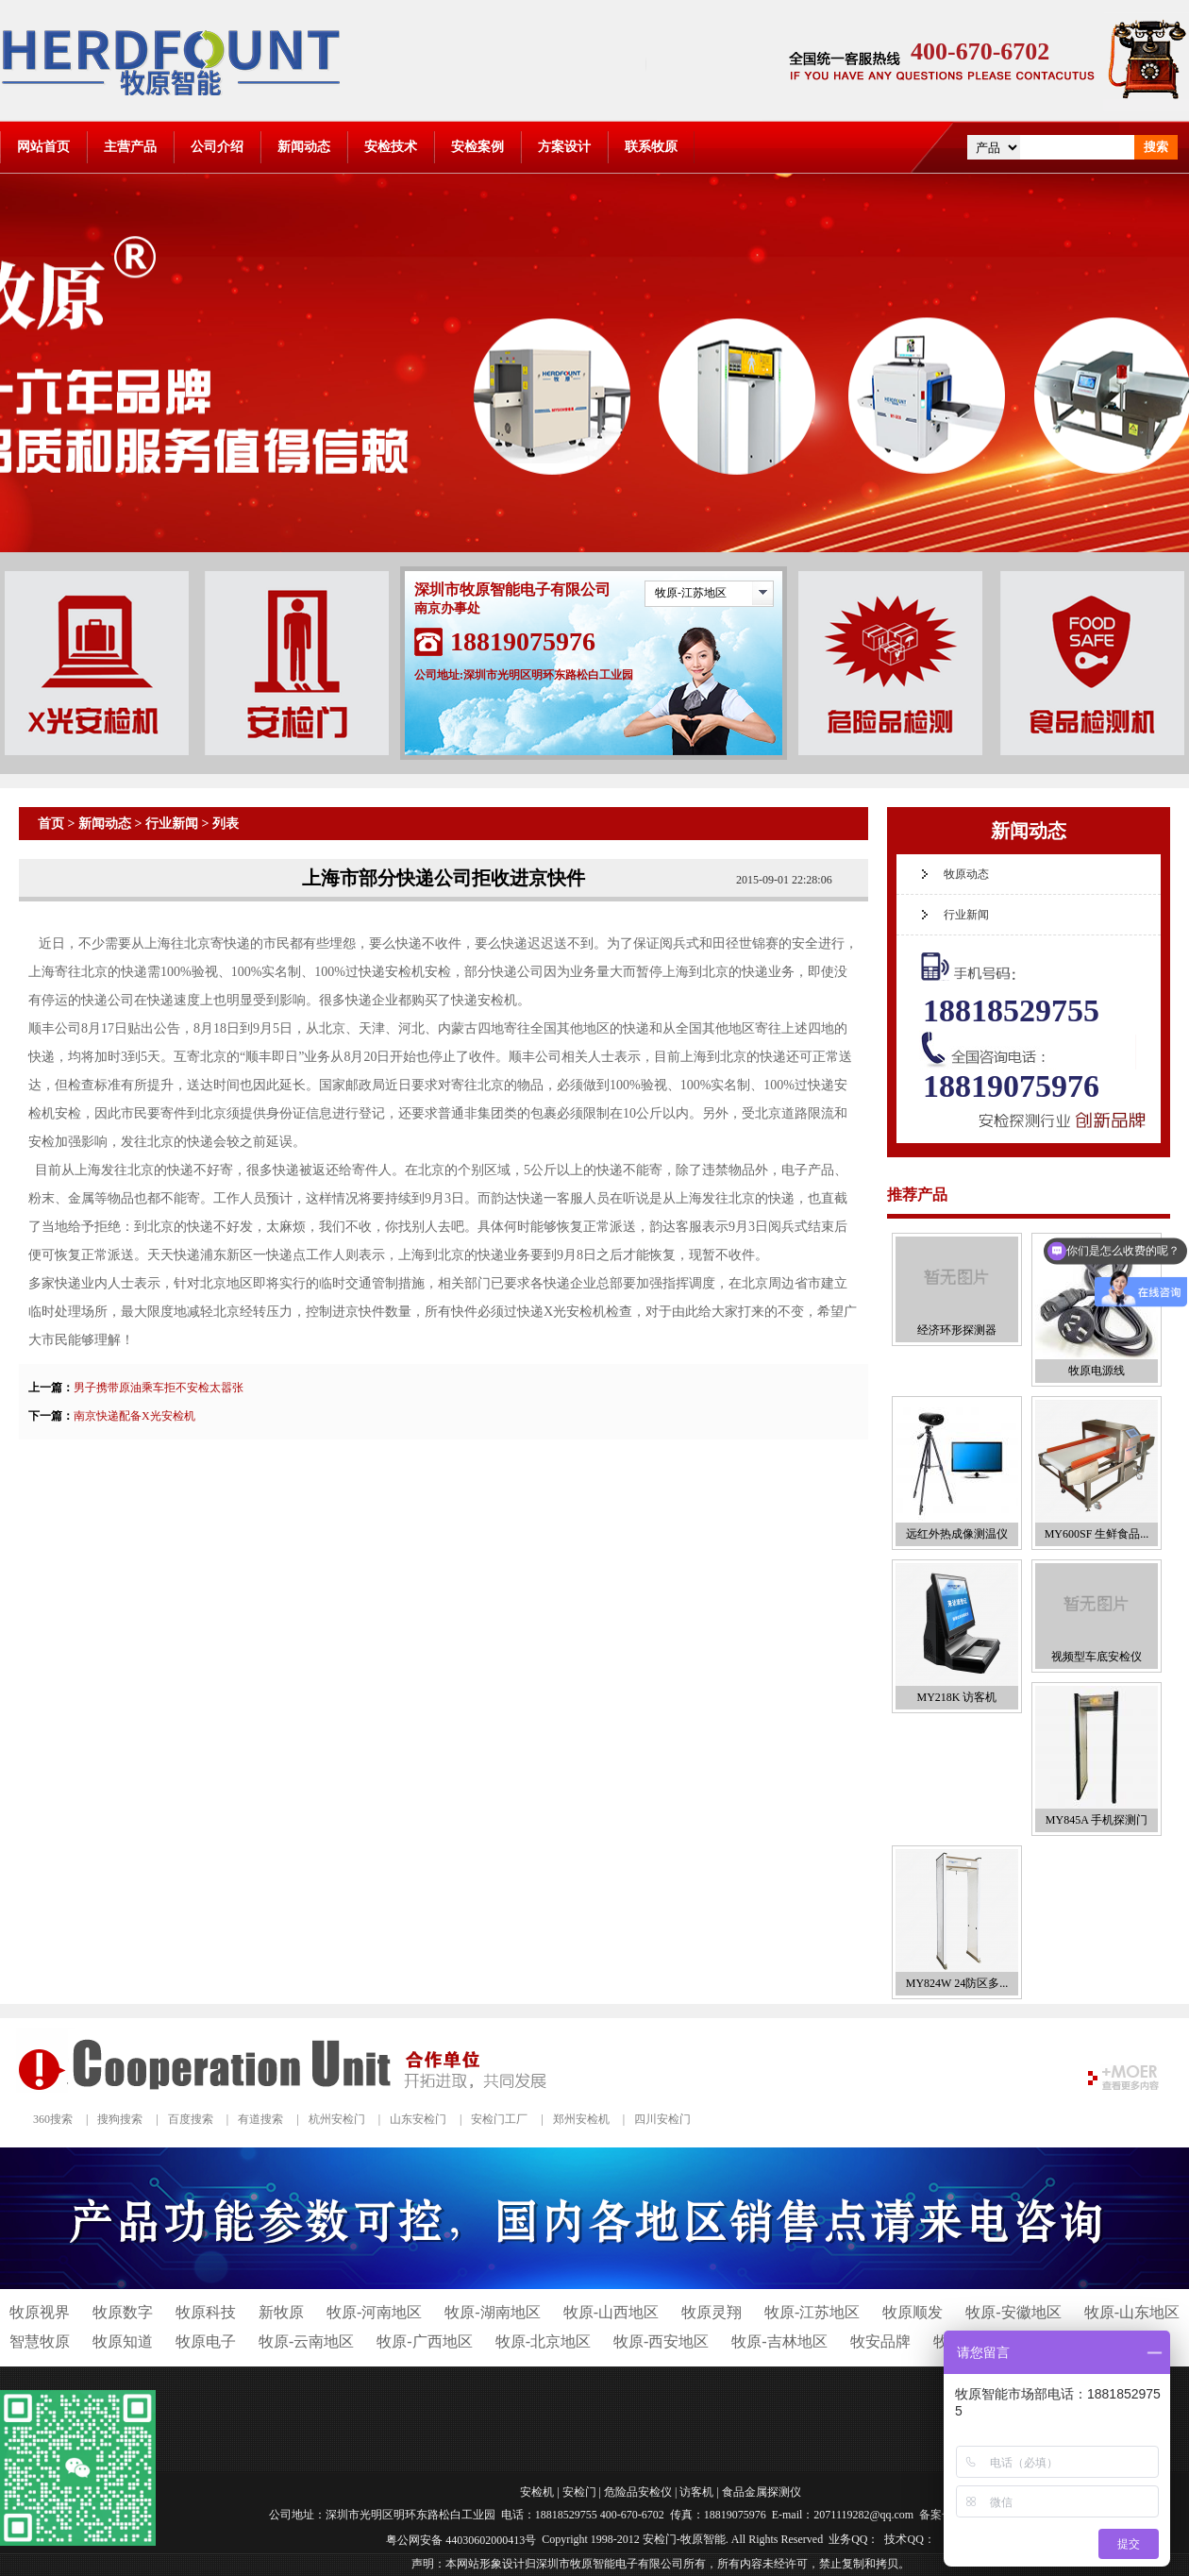  I want to click on 牧原知道, so click(122, 2341).